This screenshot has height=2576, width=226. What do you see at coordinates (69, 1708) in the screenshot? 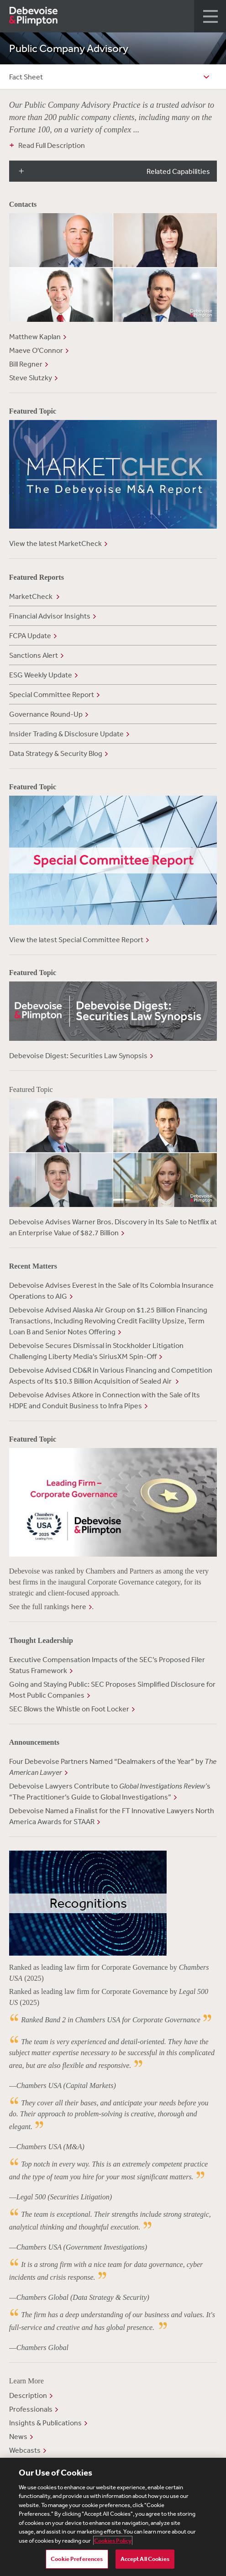
I see `SEC Blows the Whistle on Foot Locker` at bounding box center [69, 1708].